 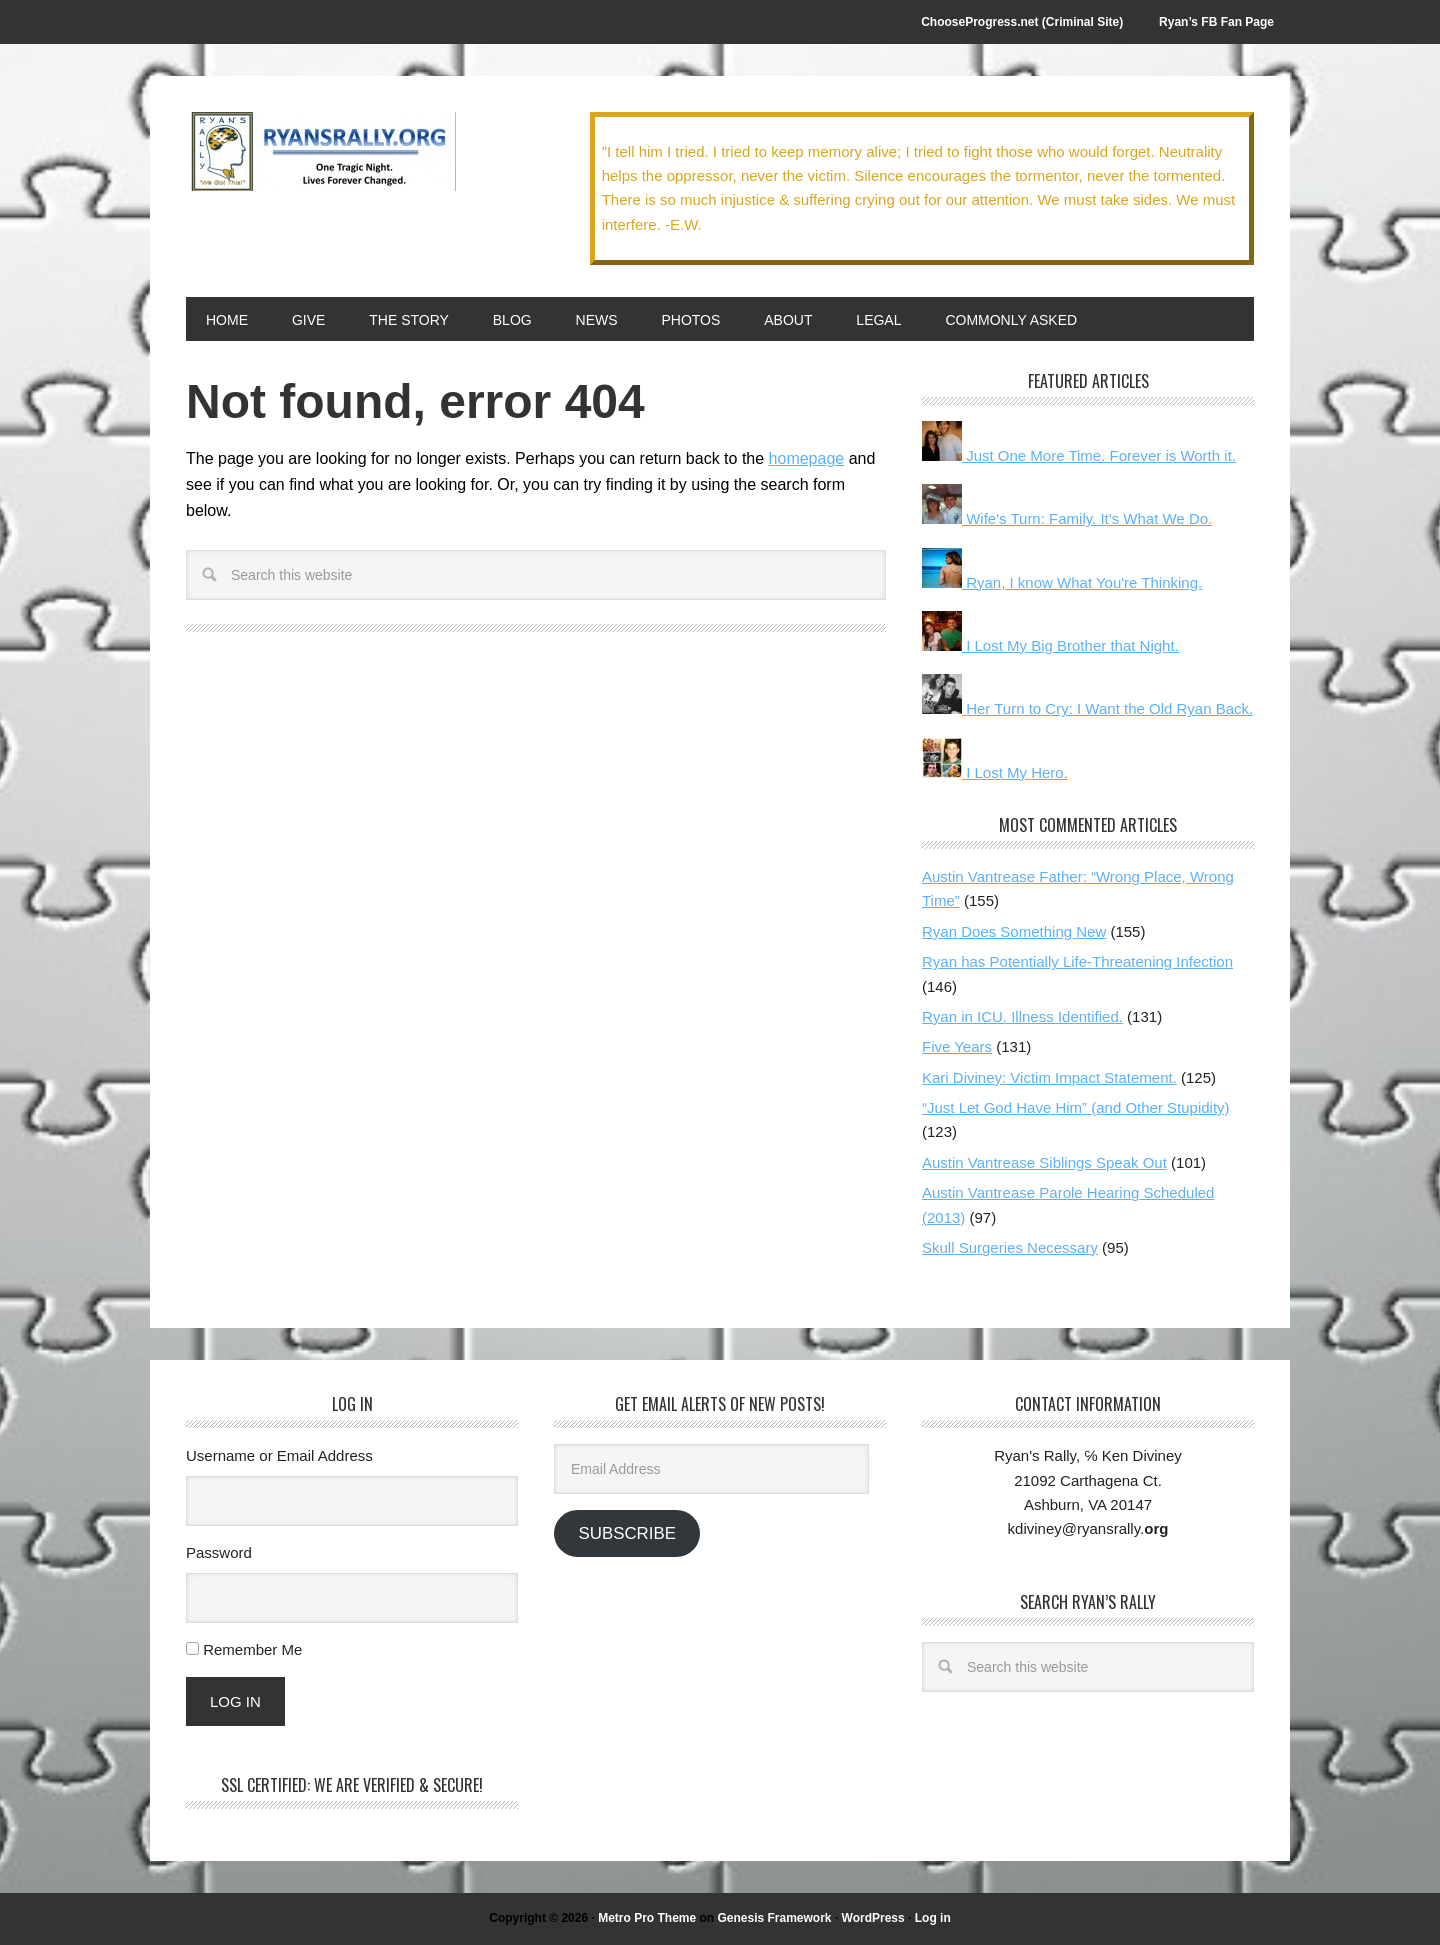 What do you see at coordinates (1050, 645) in the screenshot?
I see `I Lost My Big Brother that Night.` at bounding box center [1050, 645].